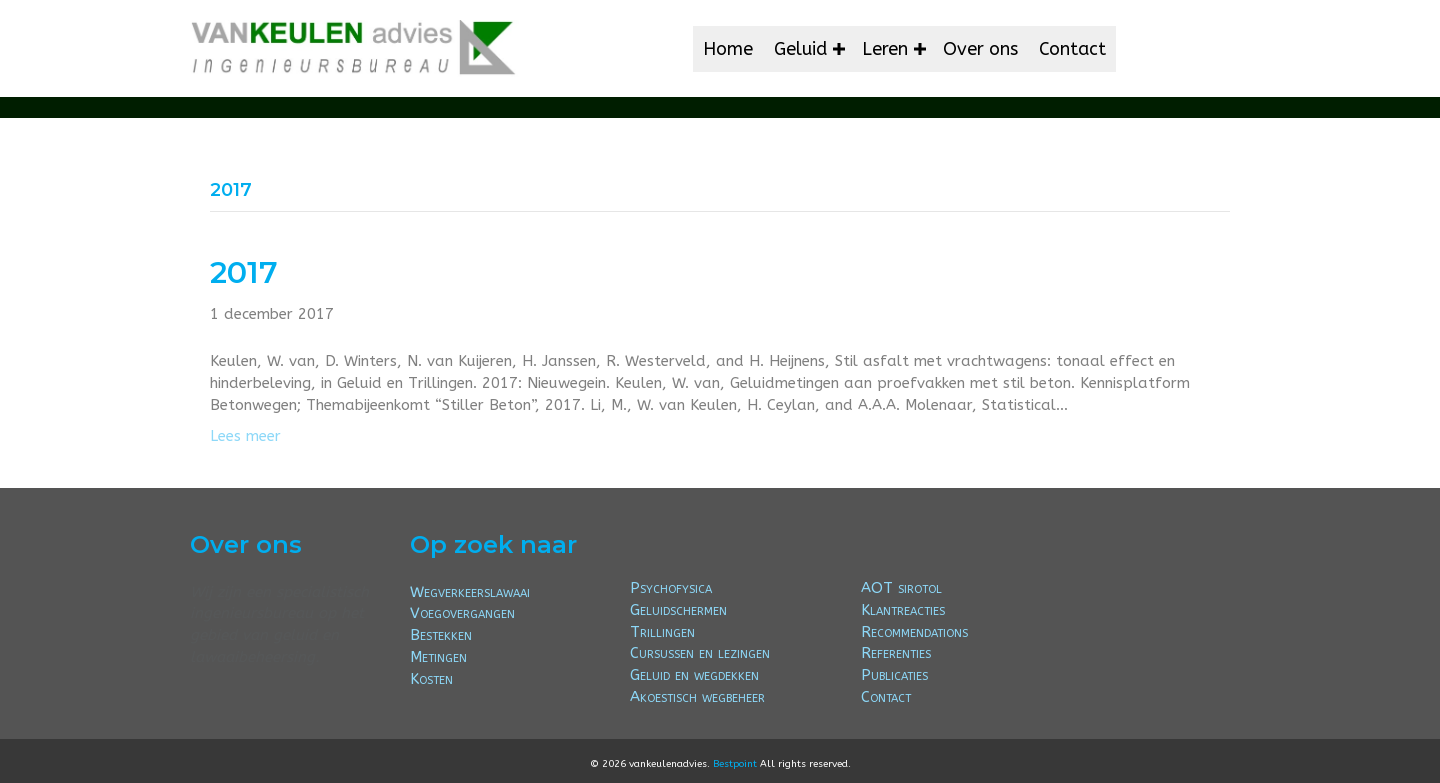 The image size is (1440, 783). What do you see at coordinates (662, 632) in the screenshot?
I see `Trillingen` at bounding box center [662, 632].